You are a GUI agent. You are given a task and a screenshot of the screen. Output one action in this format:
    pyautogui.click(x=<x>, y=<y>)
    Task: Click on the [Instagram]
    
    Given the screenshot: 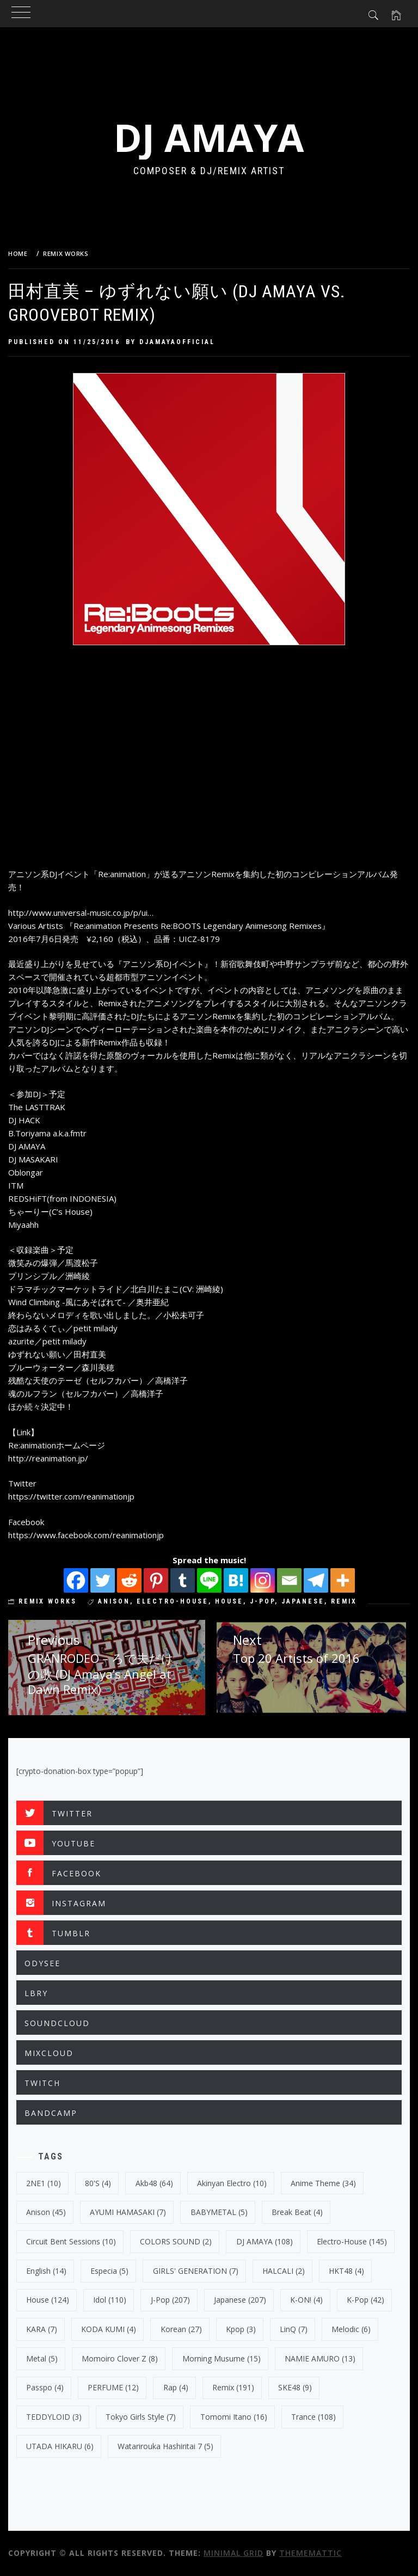 What is the action you would take?
    pyautogui.click(x=262, y=1580)
    